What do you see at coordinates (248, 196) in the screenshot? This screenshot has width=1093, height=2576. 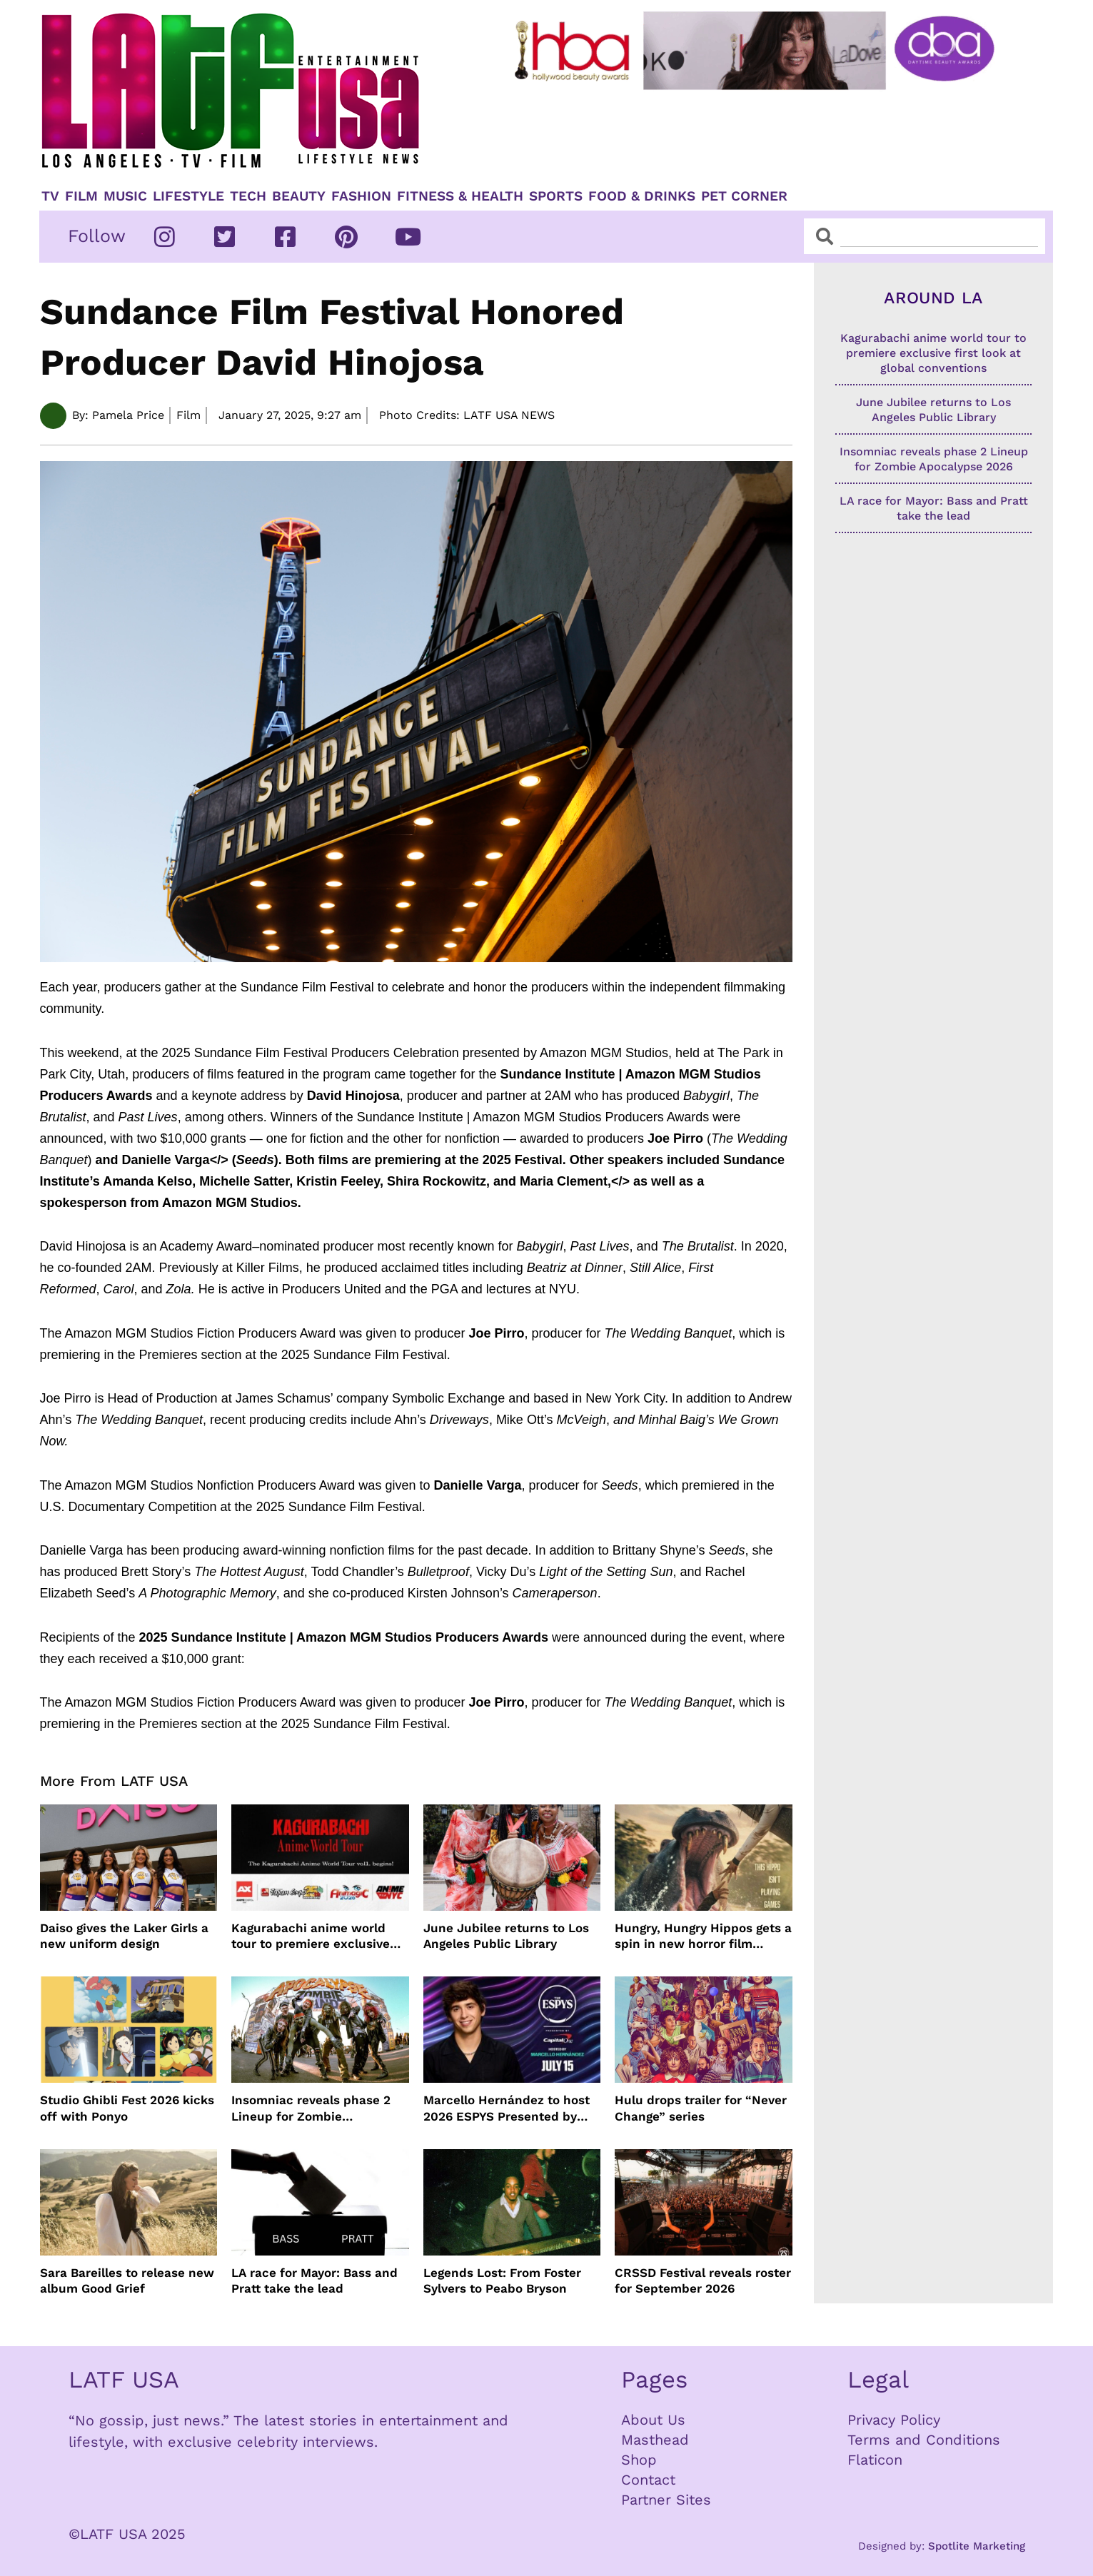 I see `TECH` at bounding box center [248, 196].